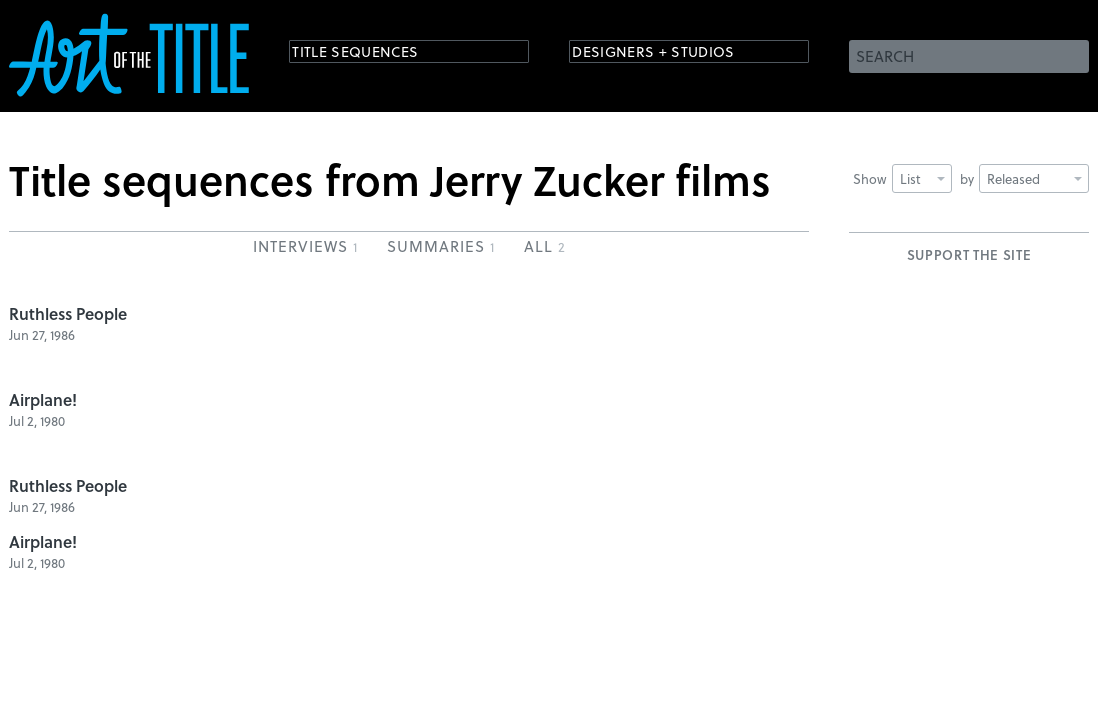 This screenshot has height=720, width=1098. Describe the element at coordinates (1034, 178) in the screenshot. I see `Released` at that location.